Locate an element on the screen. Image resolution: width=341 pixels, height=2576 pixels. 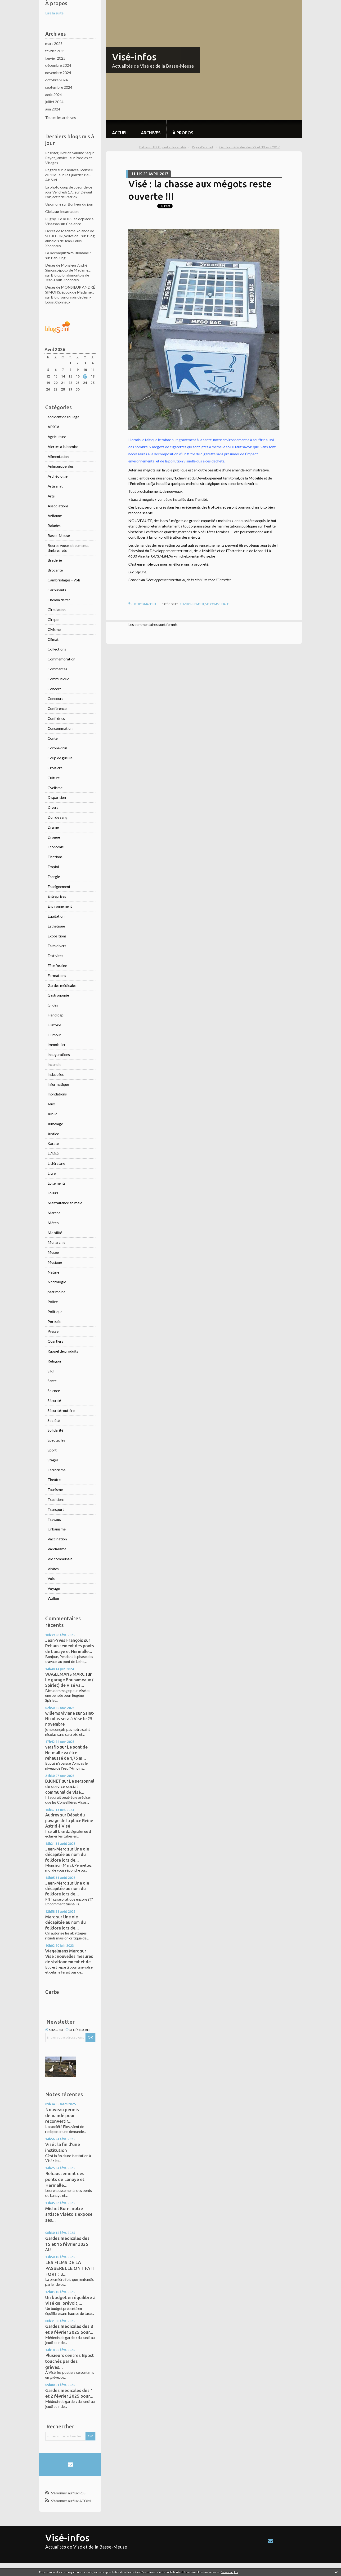
Décès de MONSIEUR ANDRÉ SIMONS, époux de Madame... is located at coordinates (70, 289).